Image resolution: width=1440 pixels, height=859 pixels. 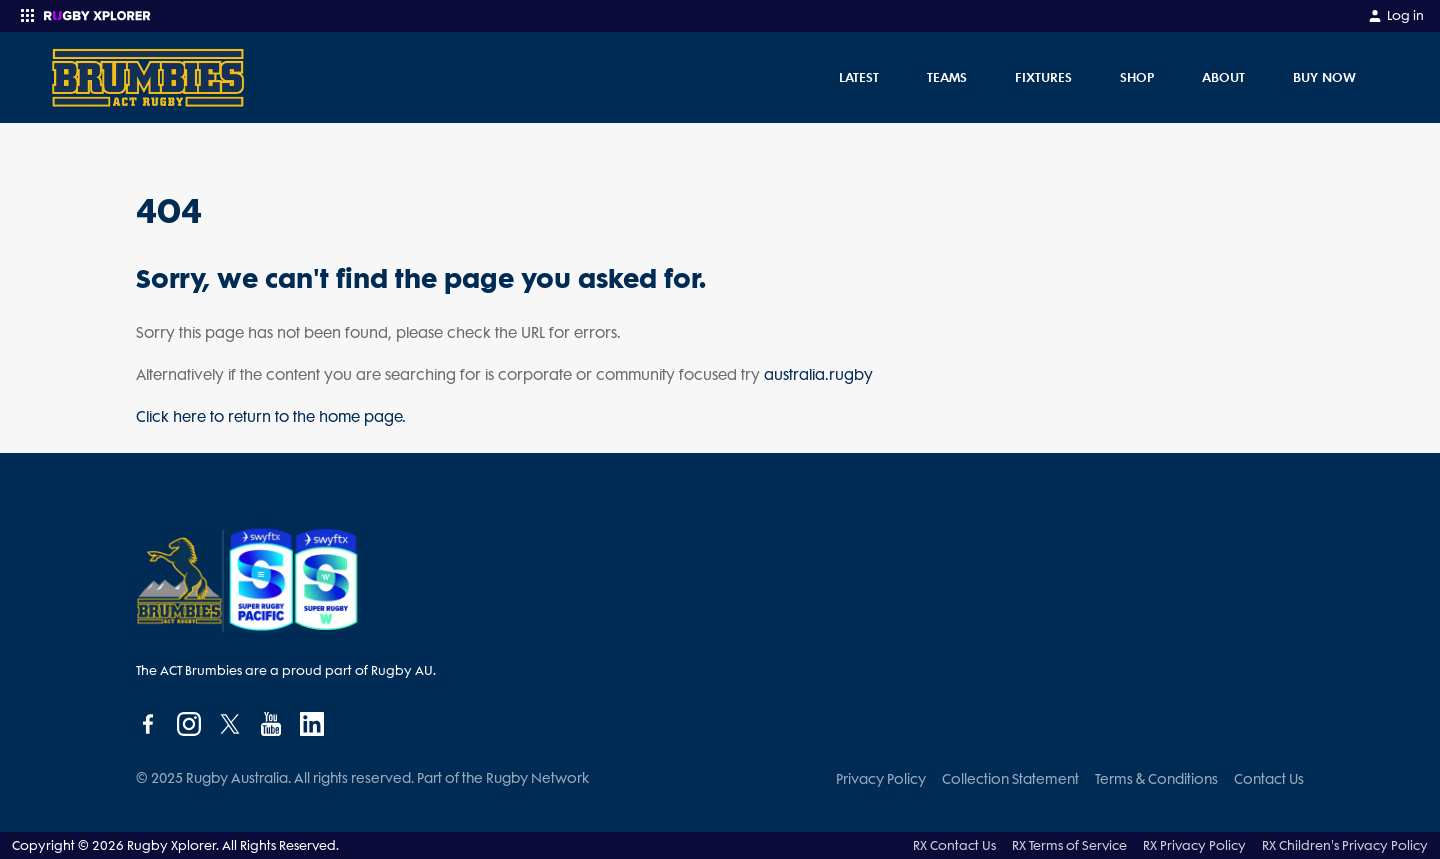 I want to click on RX Privacy Policy, so click(x=1194, y=845).